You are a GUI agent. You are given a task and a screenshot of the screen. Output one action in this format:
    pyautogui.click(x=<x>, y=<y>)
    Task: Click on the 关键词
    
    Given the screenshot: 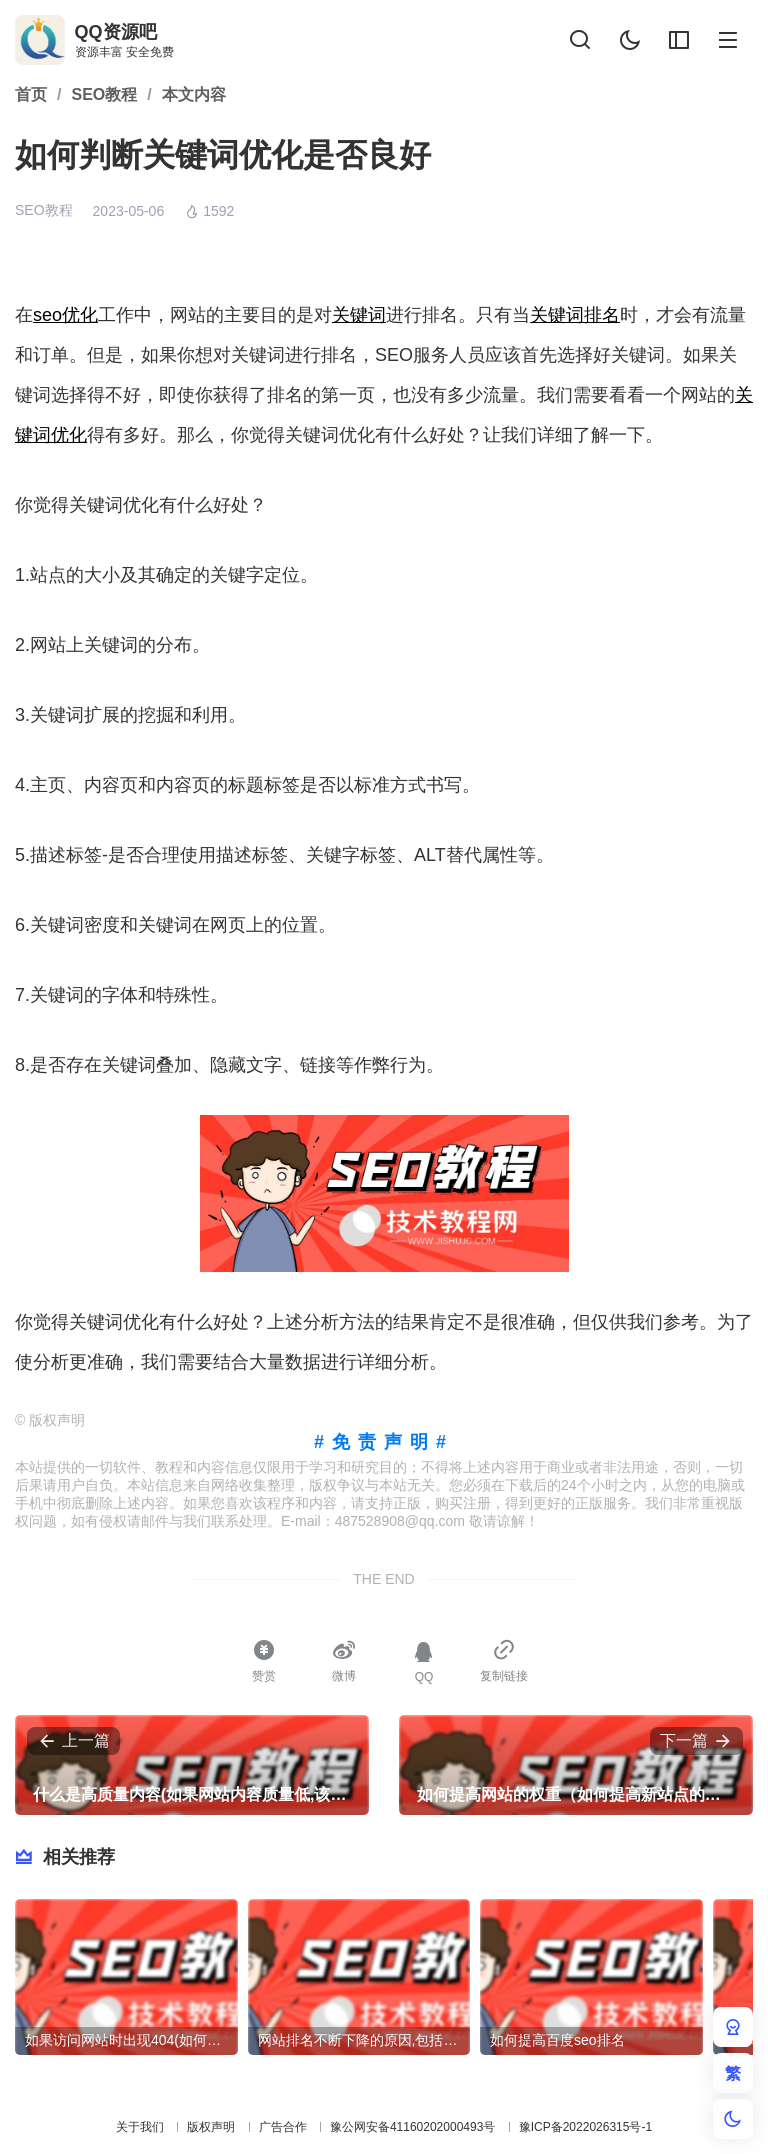 What is the action you would take?
    pyautogui.click(x=359, y=315)
    